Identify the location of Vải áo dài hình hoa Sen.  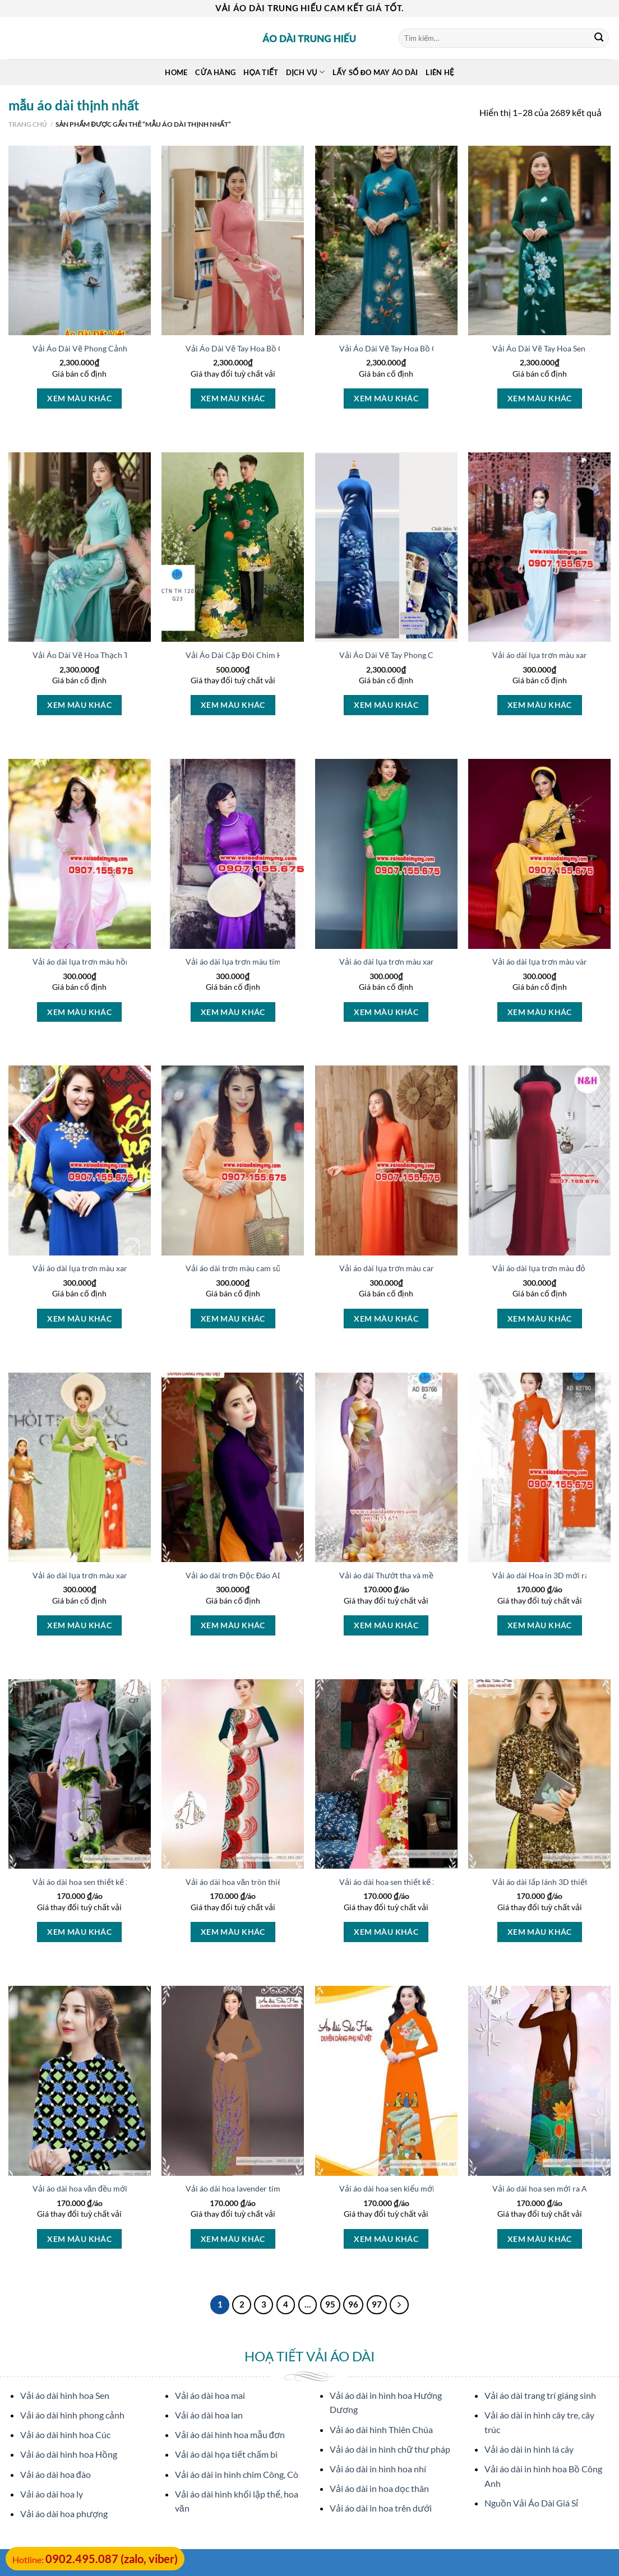
(64, 2395).